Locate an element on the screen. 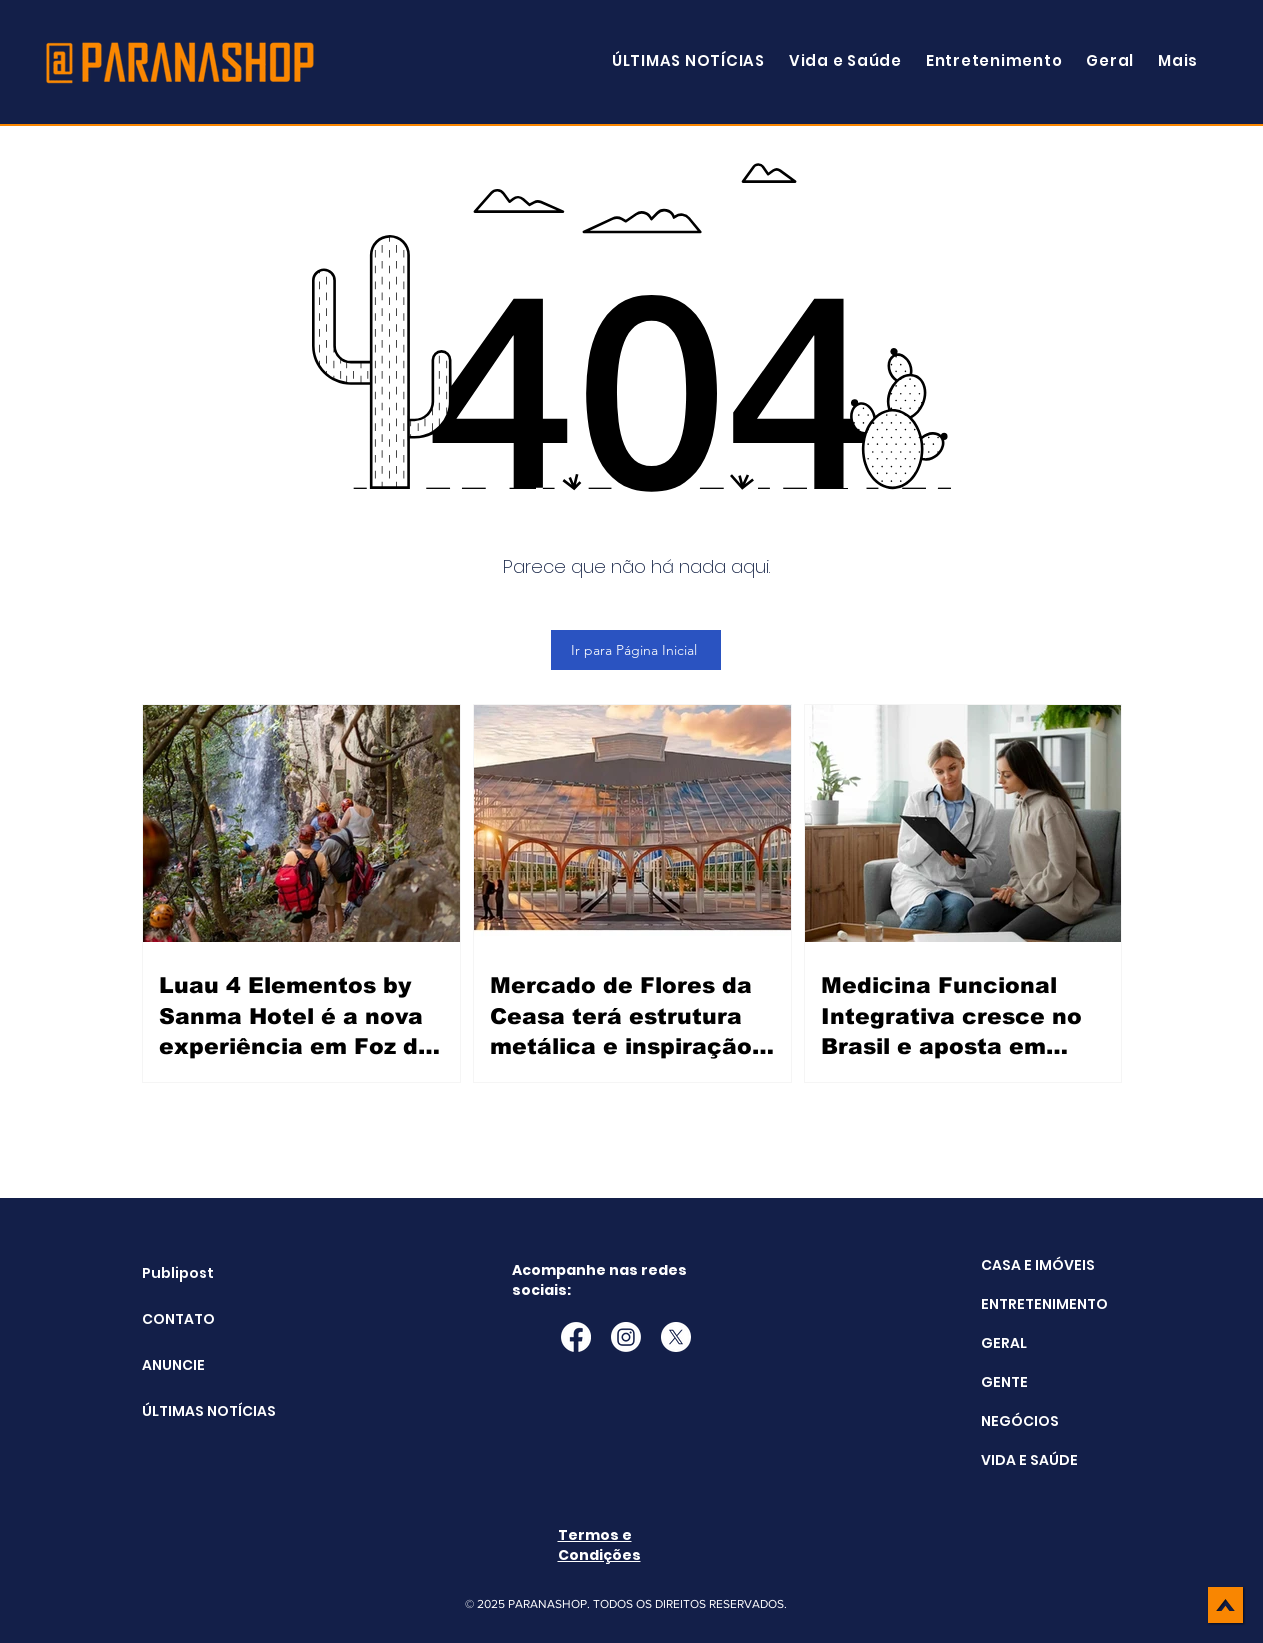 The image size is (1263, 1643). ENTRETENIMENTO is located at coordinates (1044, 1304).